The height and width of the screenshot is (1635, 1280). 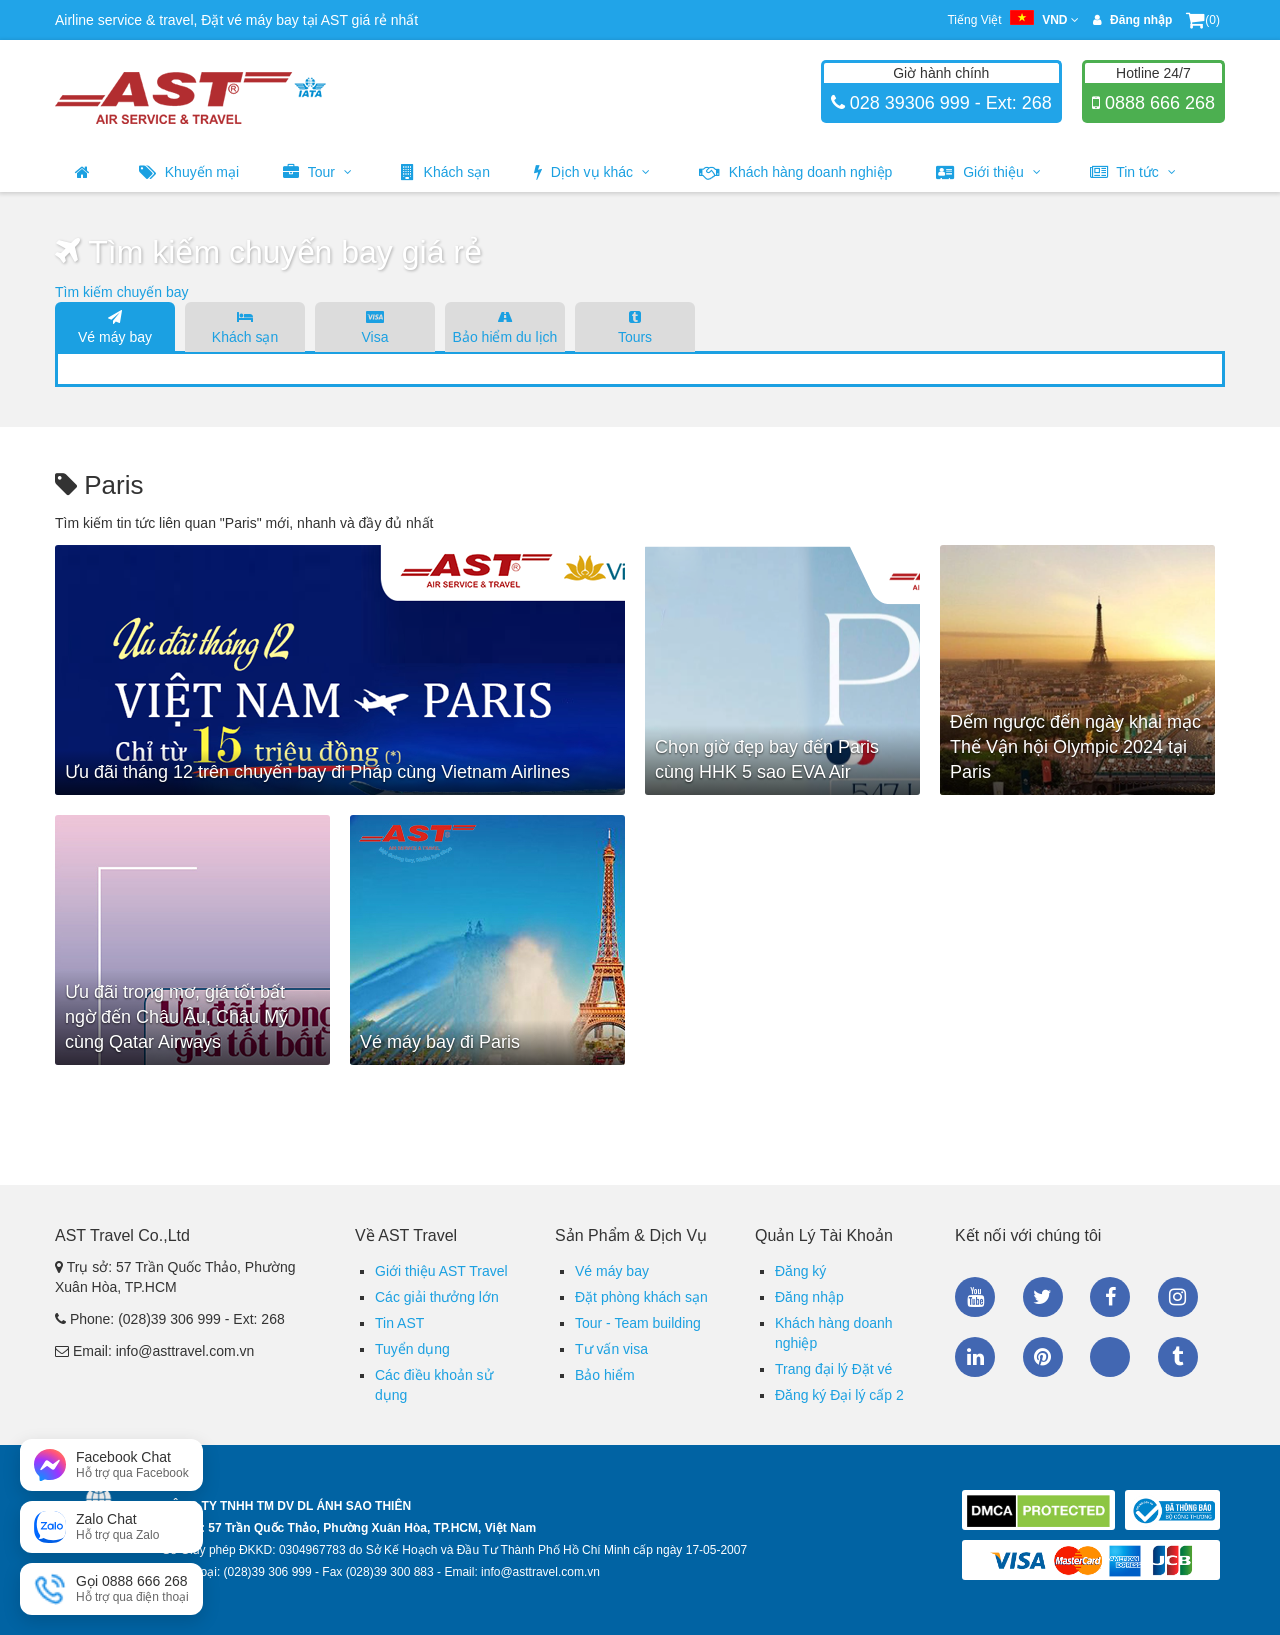 I want to click on Zalo, so click(x=1110, y=1357).